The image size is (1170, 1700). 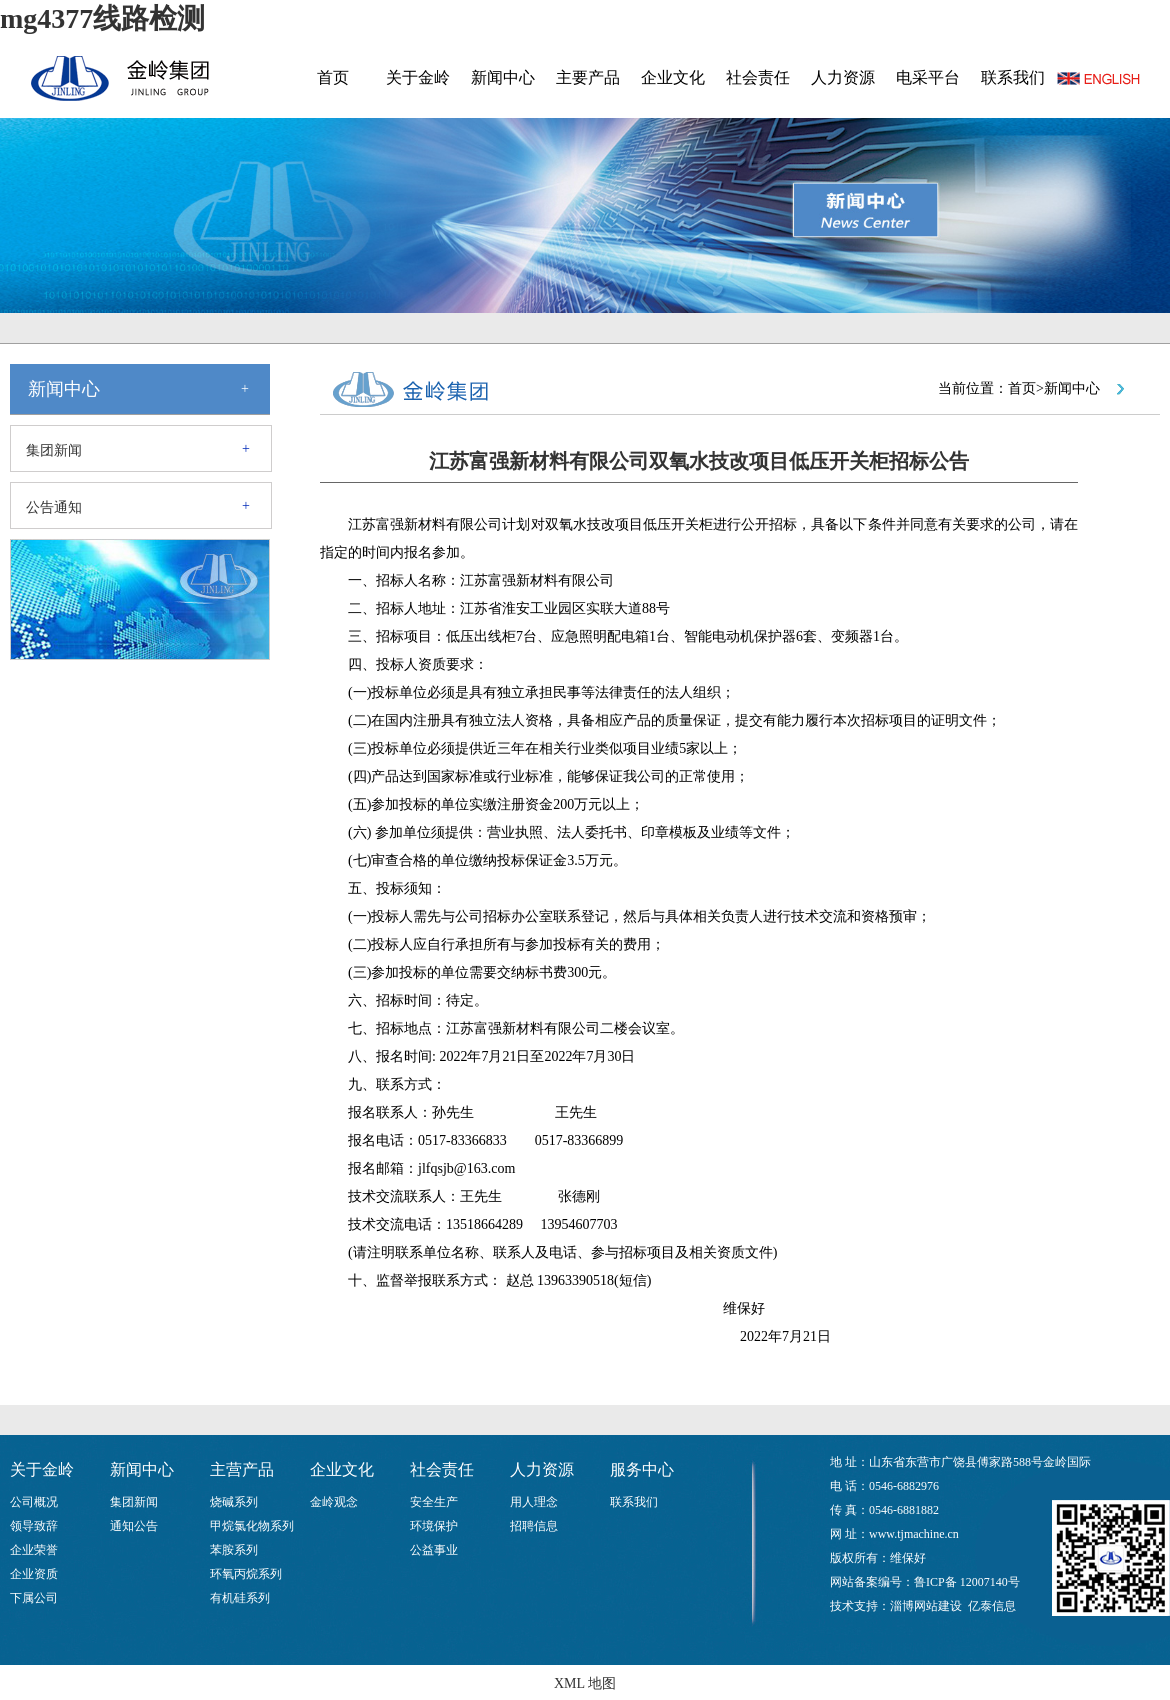 What do you see at coordinates (246, 1574) in the screenshot?
I see `环氧丙烷系列` at bounding box center [246, 1574].